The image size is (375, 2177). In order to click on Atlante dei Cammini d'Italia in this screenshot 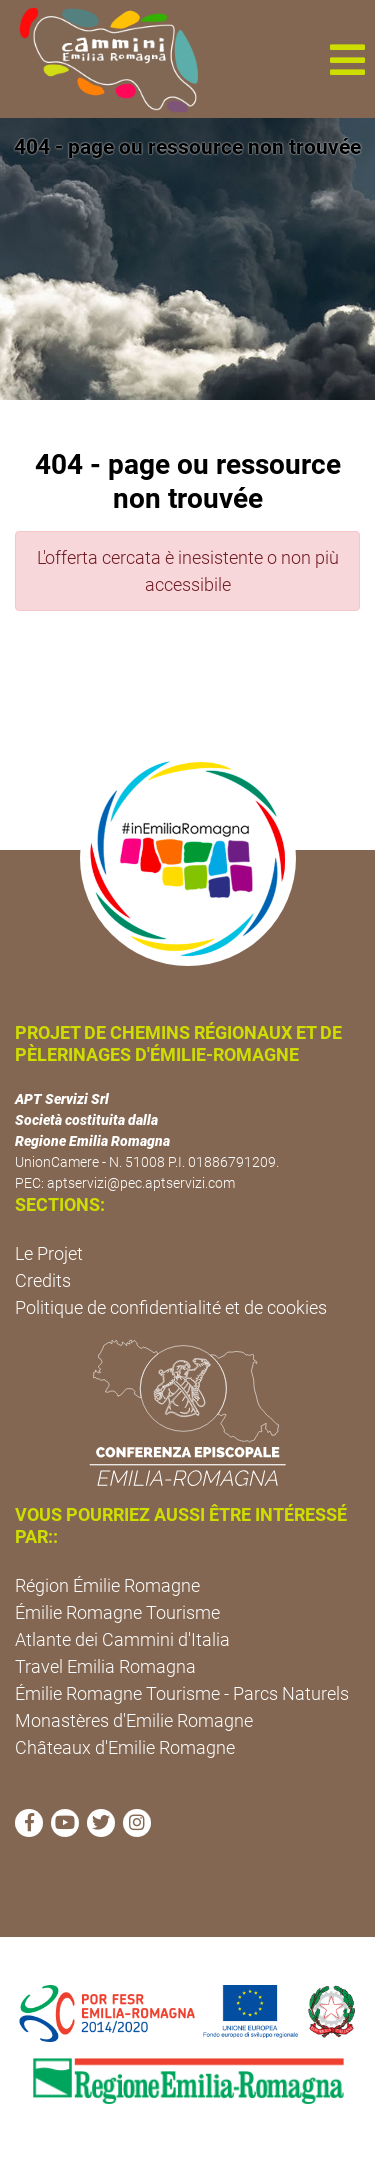, I will do `click(122, 1639)`.